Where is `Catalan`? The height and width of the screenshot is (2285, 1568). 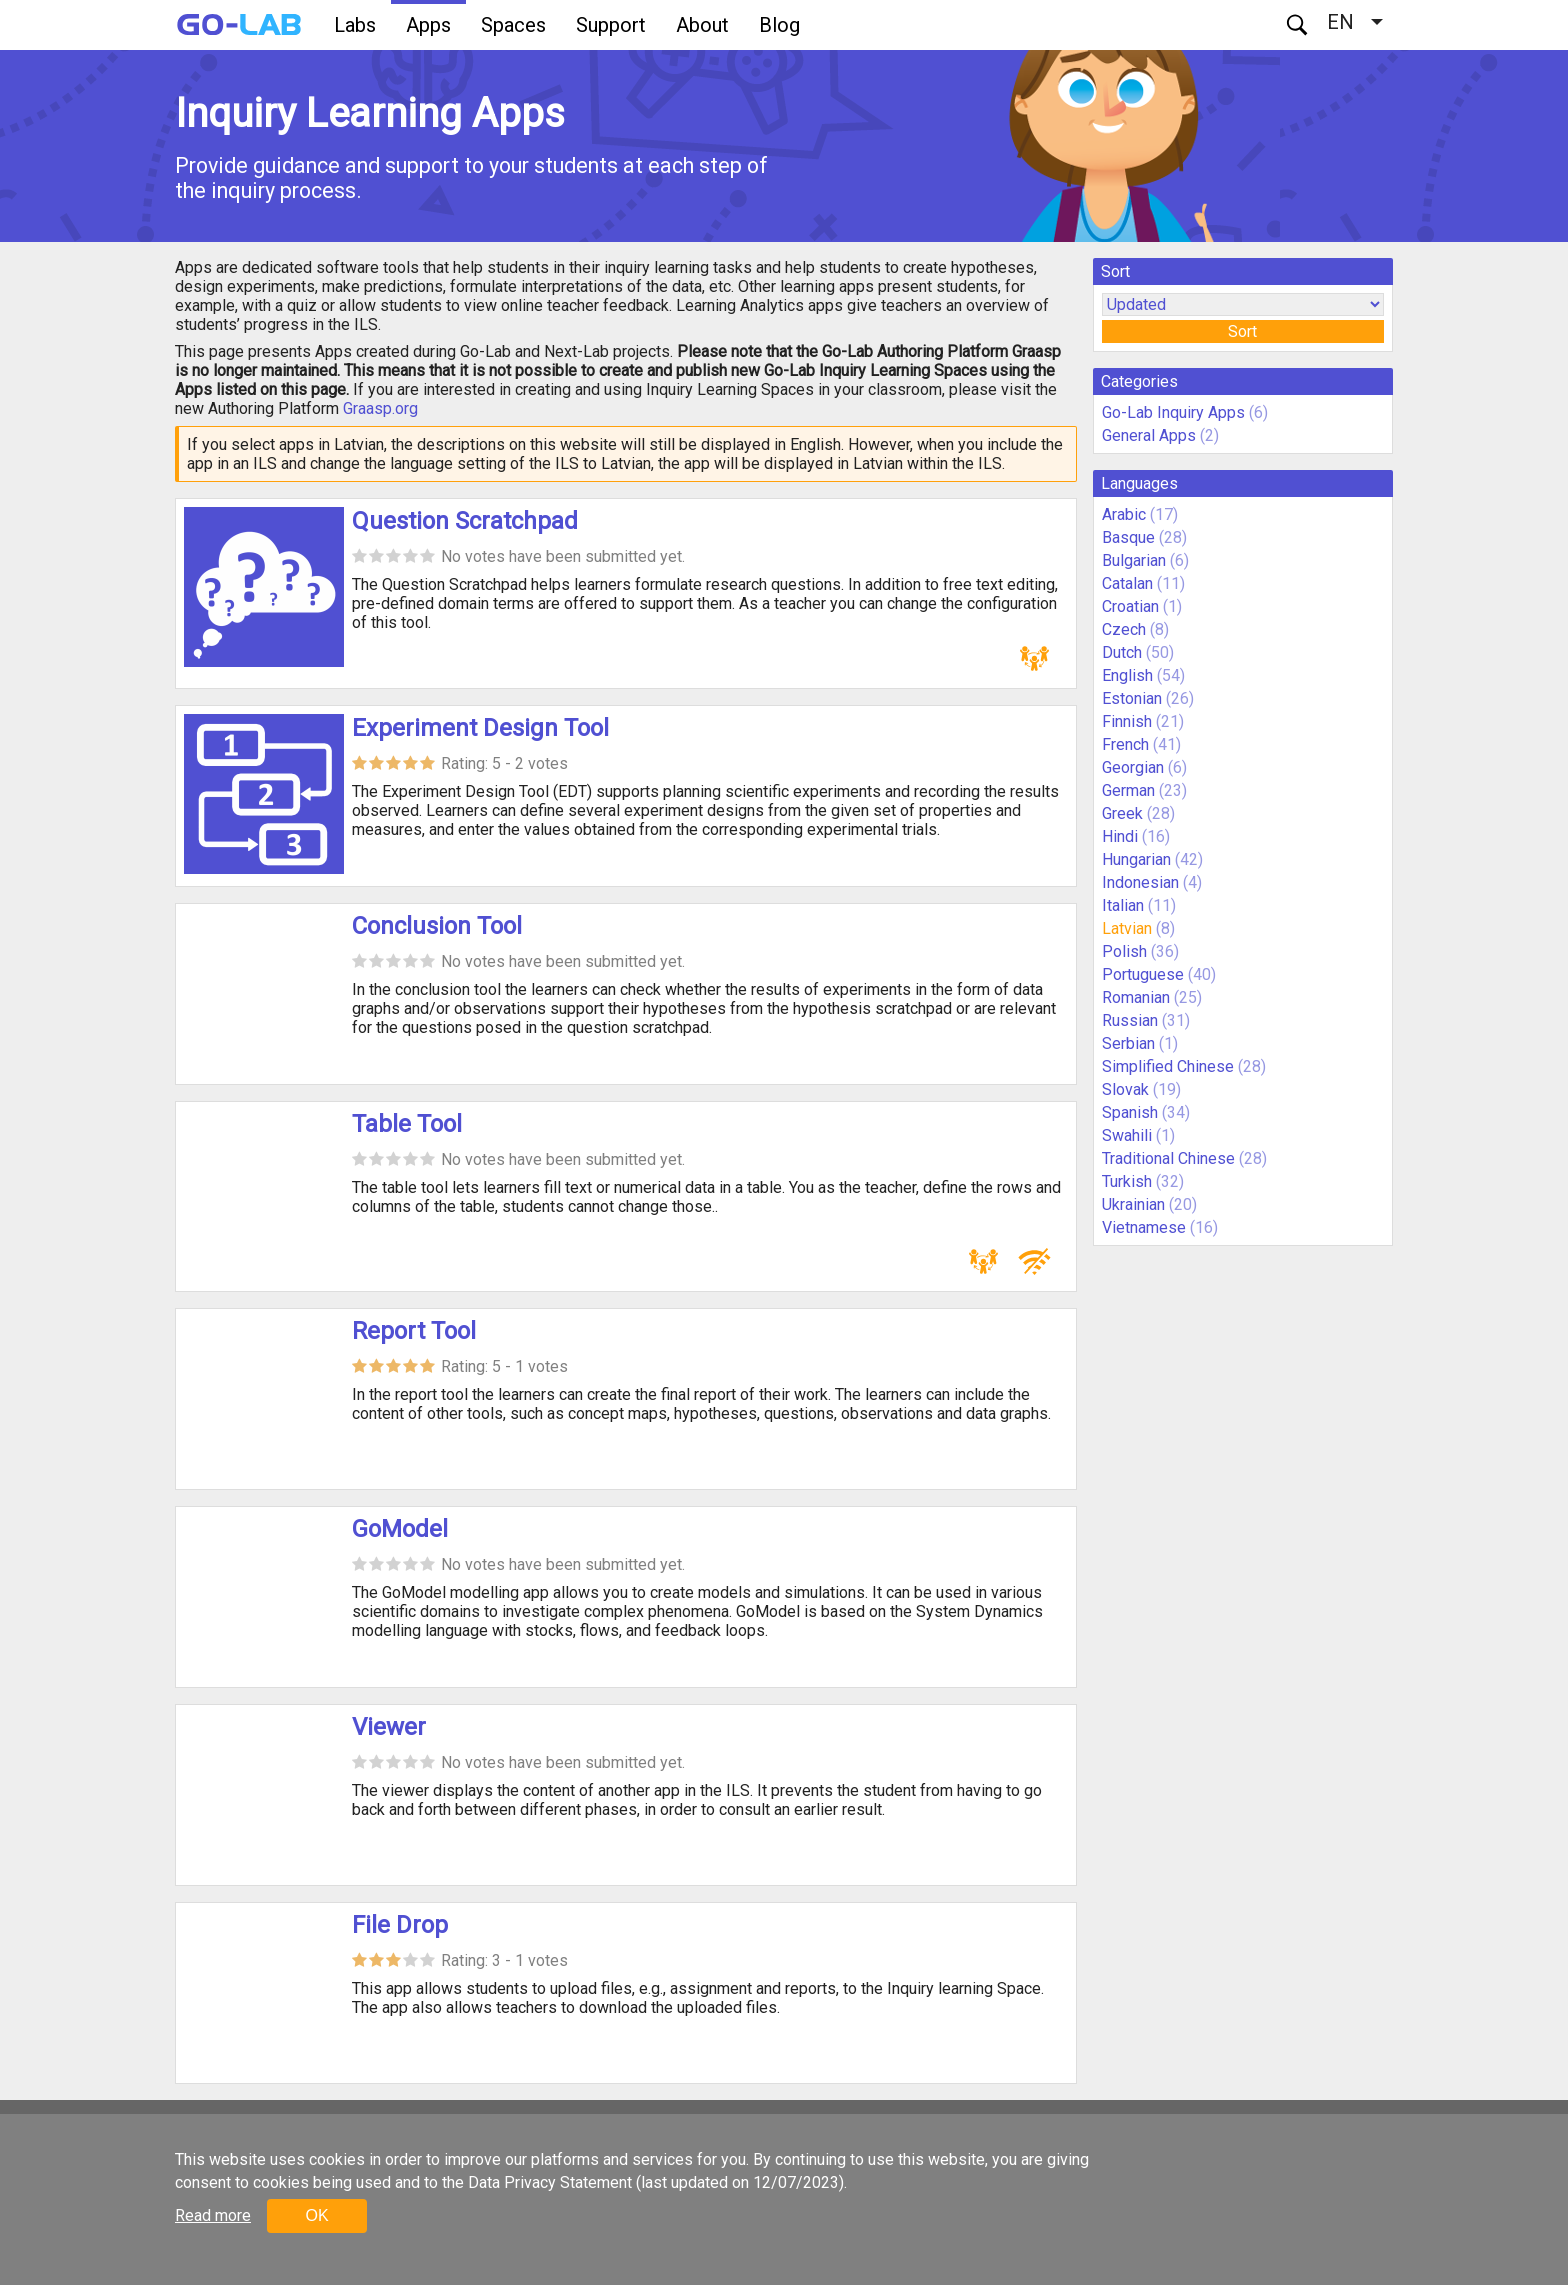 Catalan is located at coordinates (1127, 583).